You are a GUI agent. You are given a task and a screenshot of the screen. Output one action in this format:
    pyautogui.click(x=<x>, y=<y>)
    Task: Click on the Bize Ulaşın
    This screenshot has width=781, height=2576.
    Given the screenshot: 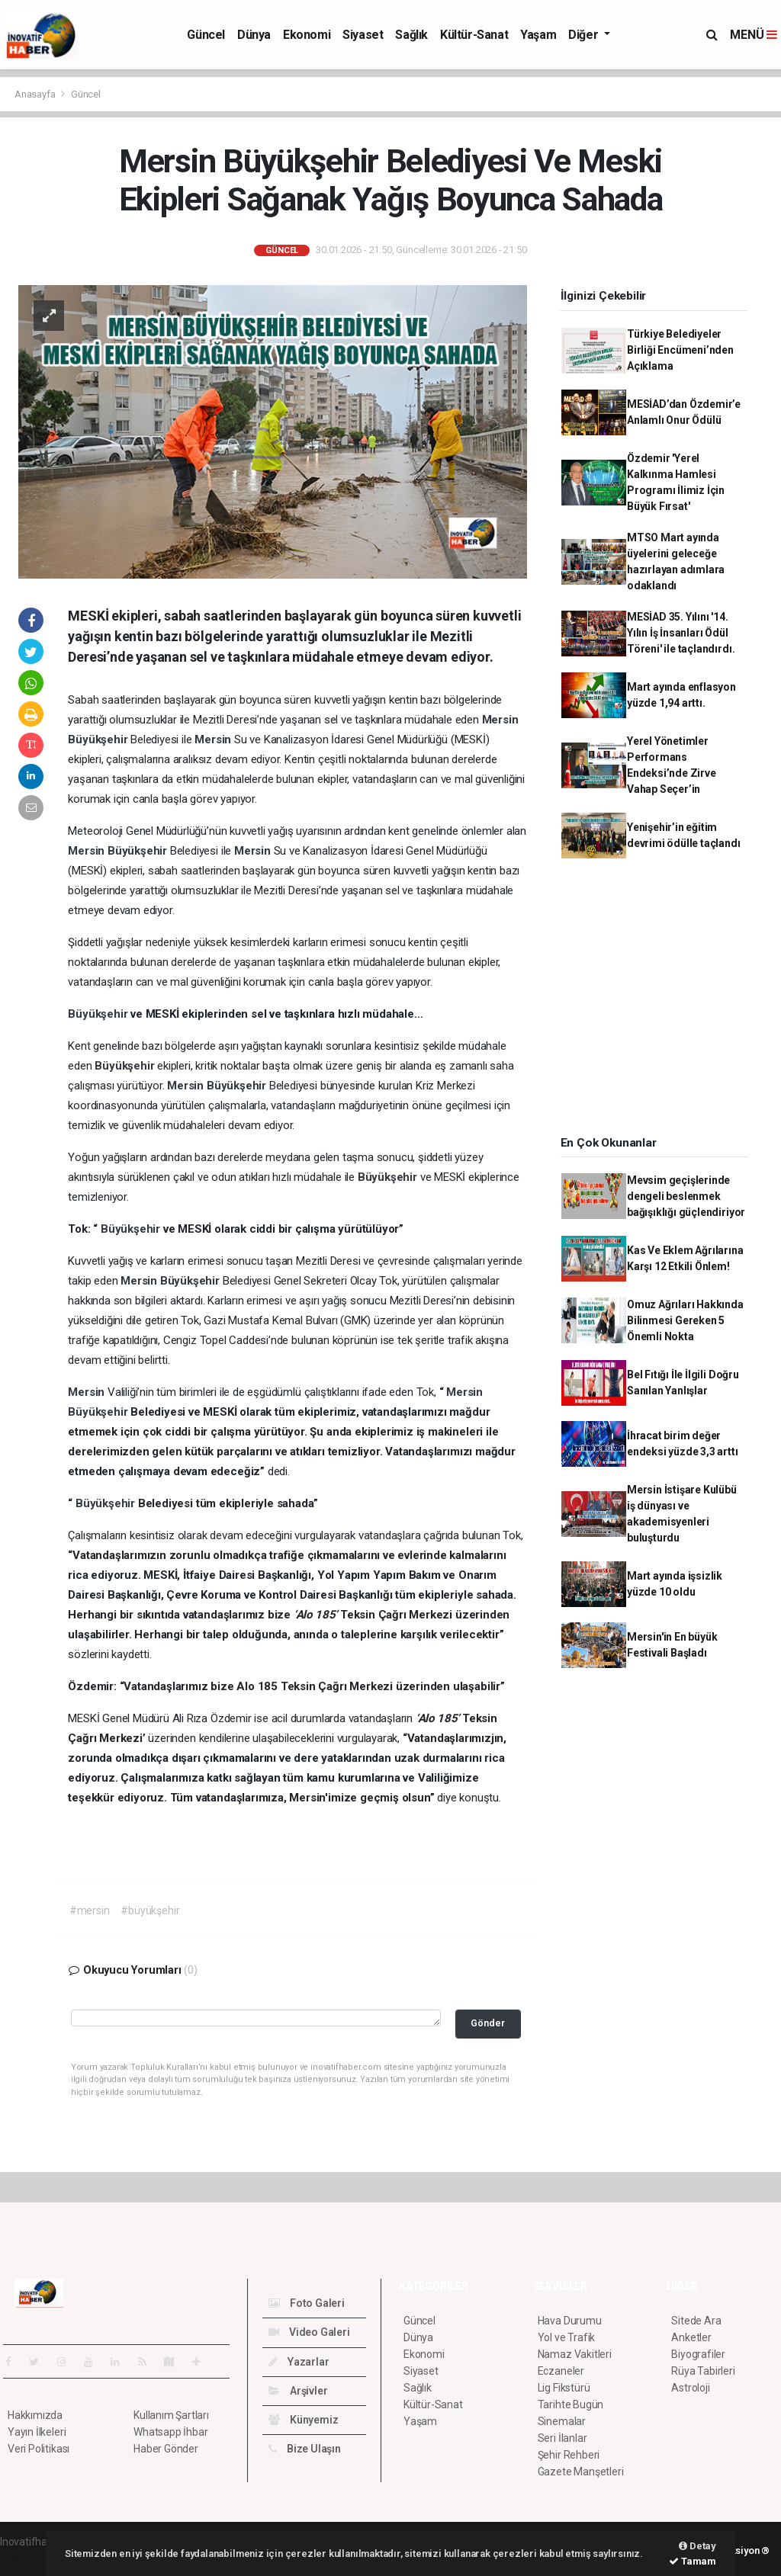 What is the action you would take?
    pyautogui.click(x=304, y=2449)
    